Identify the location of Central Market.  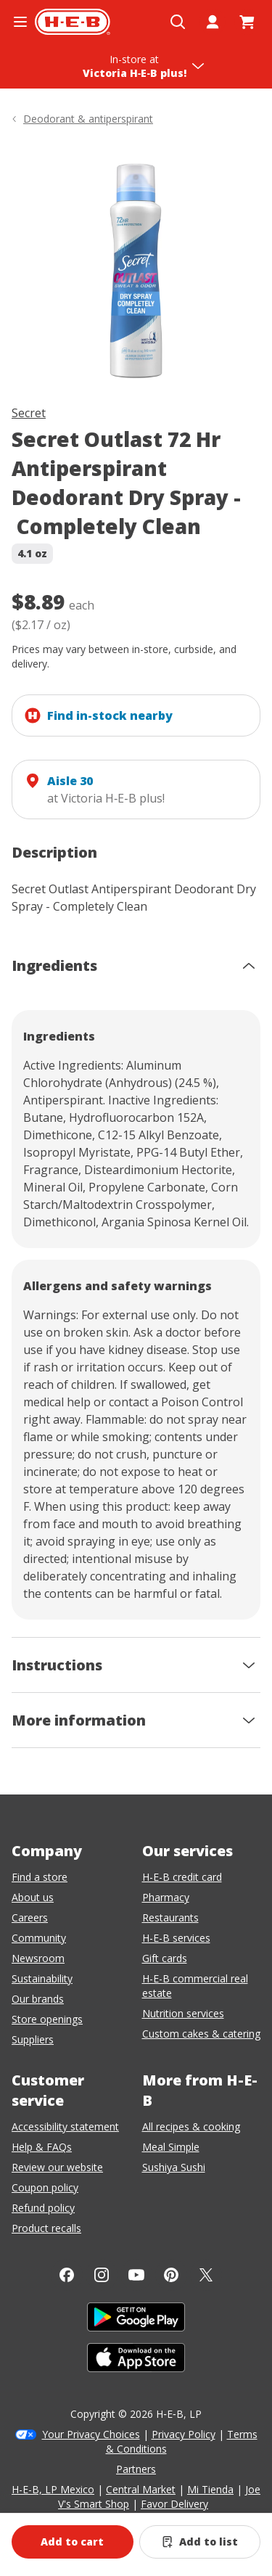
(141, 2489).